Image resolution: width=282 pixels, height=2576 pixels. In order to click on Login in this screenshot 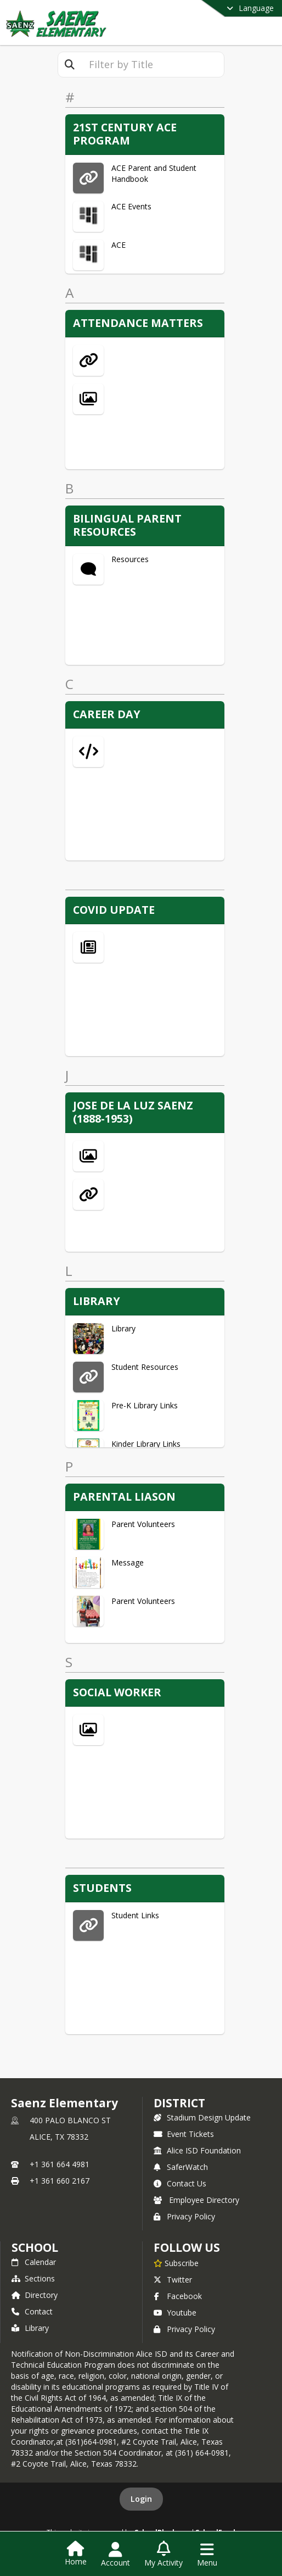, I will do `click(141, 2499)`.